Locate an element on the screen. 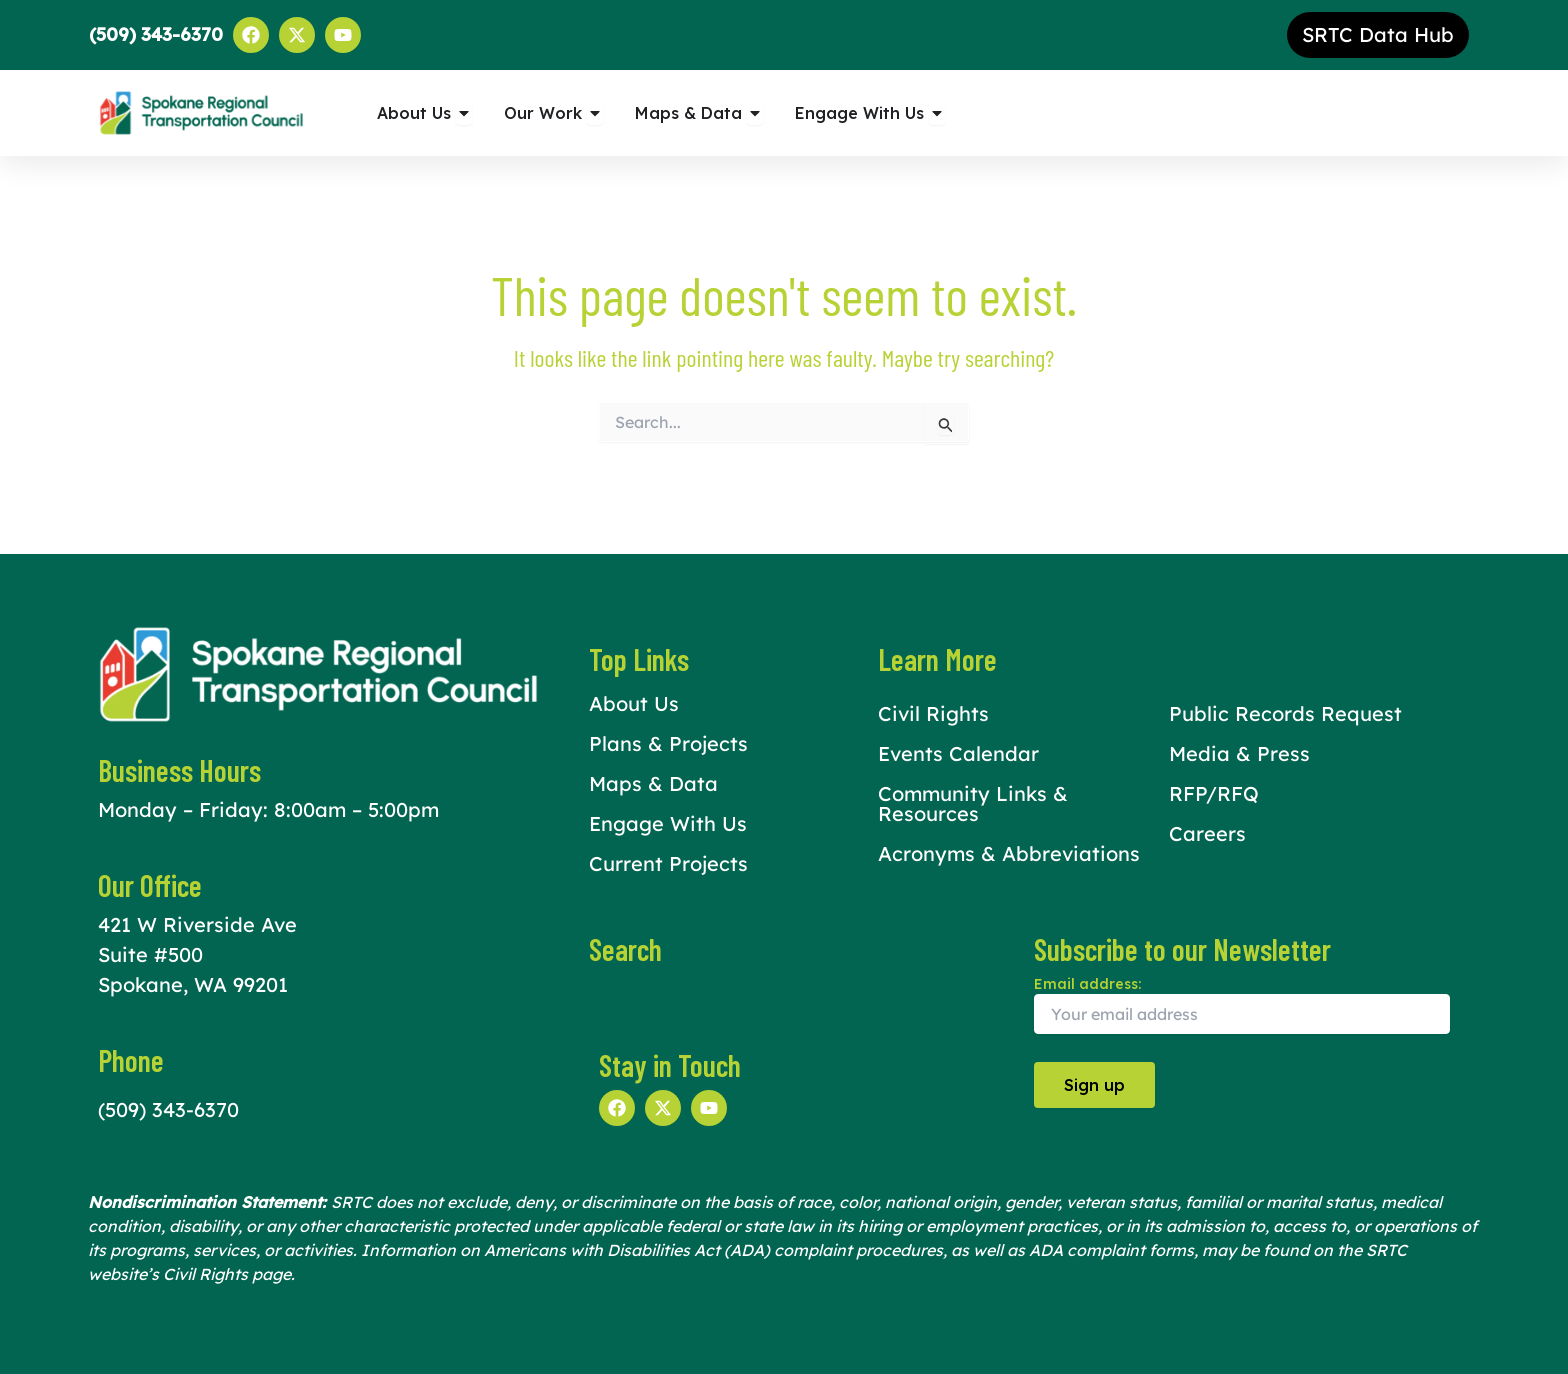 The height and width of the screenshot is (1374, 1568). Public Records Request is located at coordinates (1285, 713).